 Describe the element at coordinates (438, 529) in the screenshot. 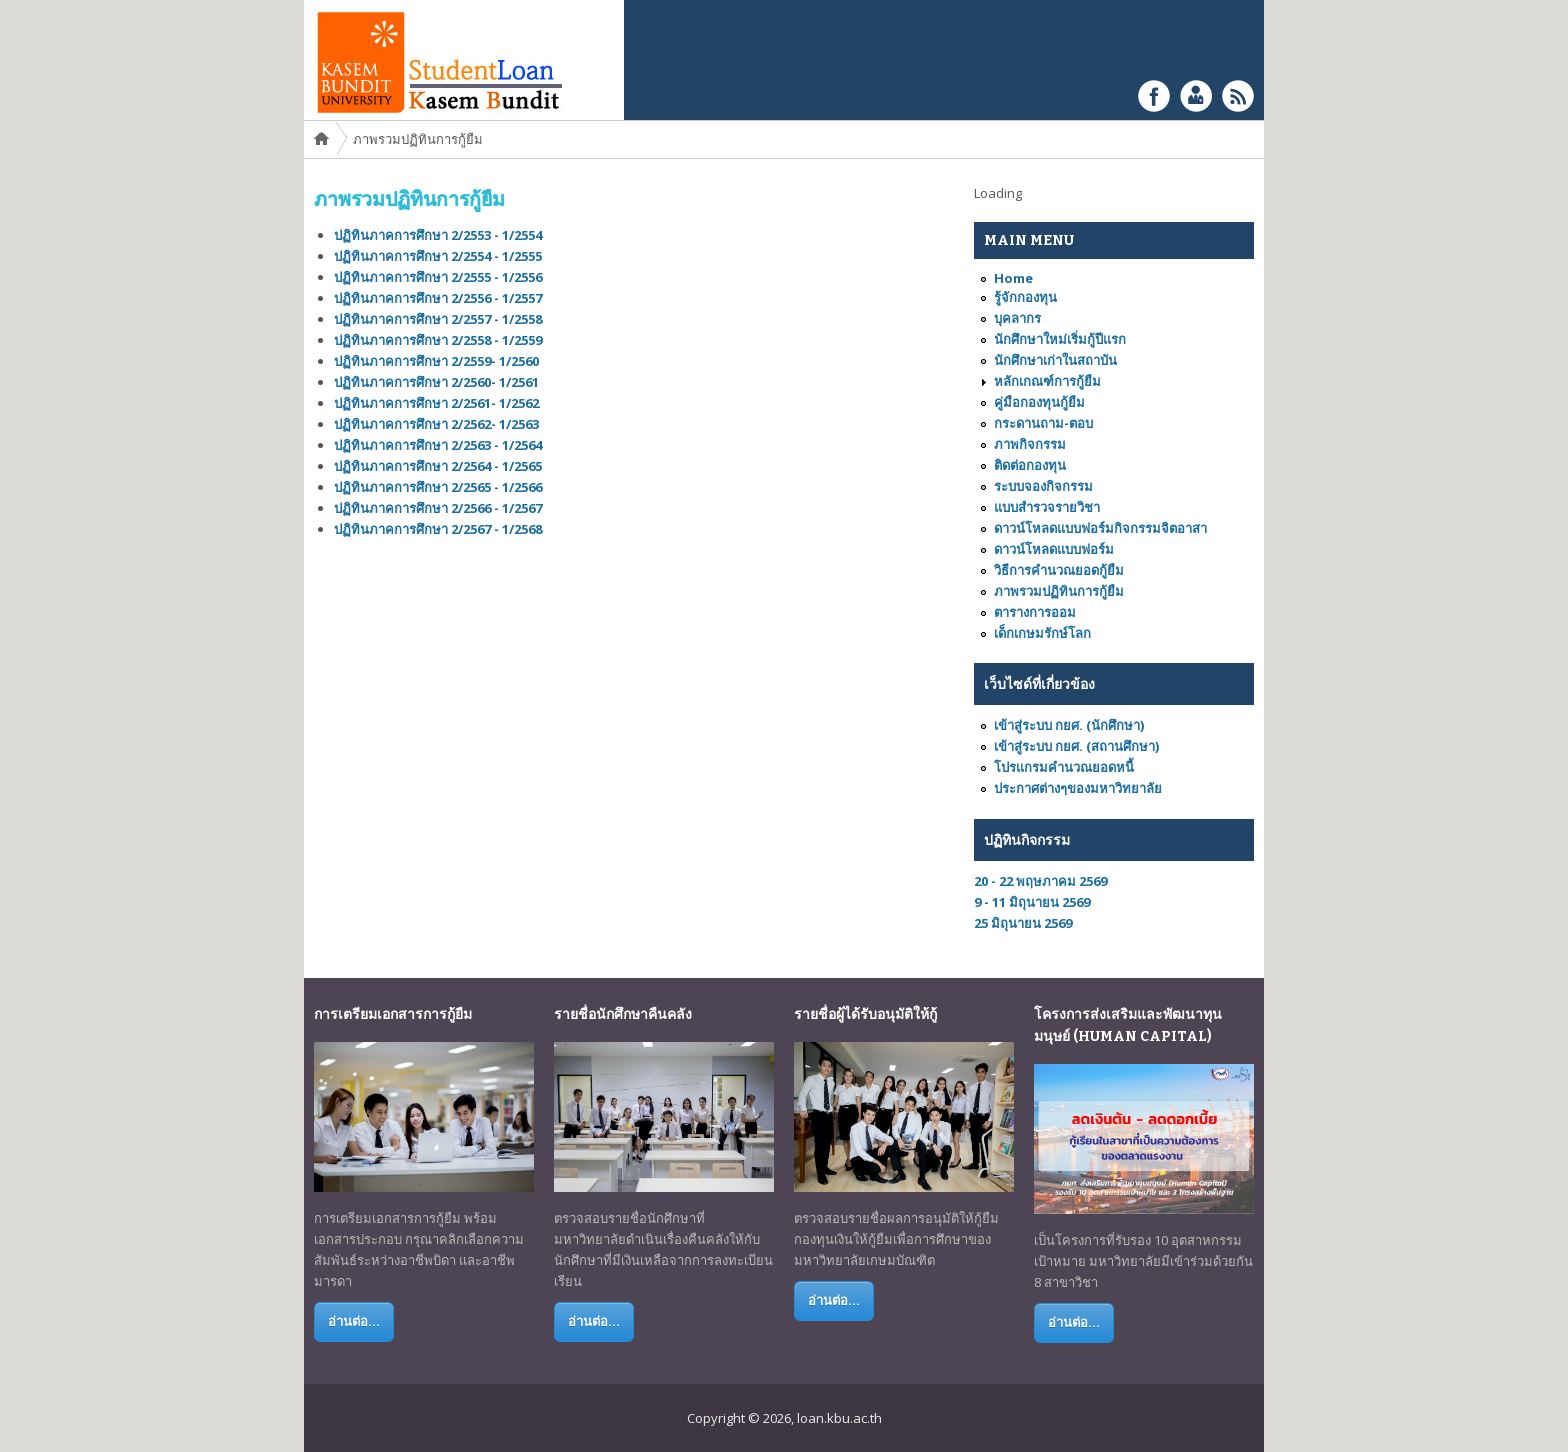

I see `ปฏิทินภาคการศึกษา 2/2567 - 1/2568` at that location.